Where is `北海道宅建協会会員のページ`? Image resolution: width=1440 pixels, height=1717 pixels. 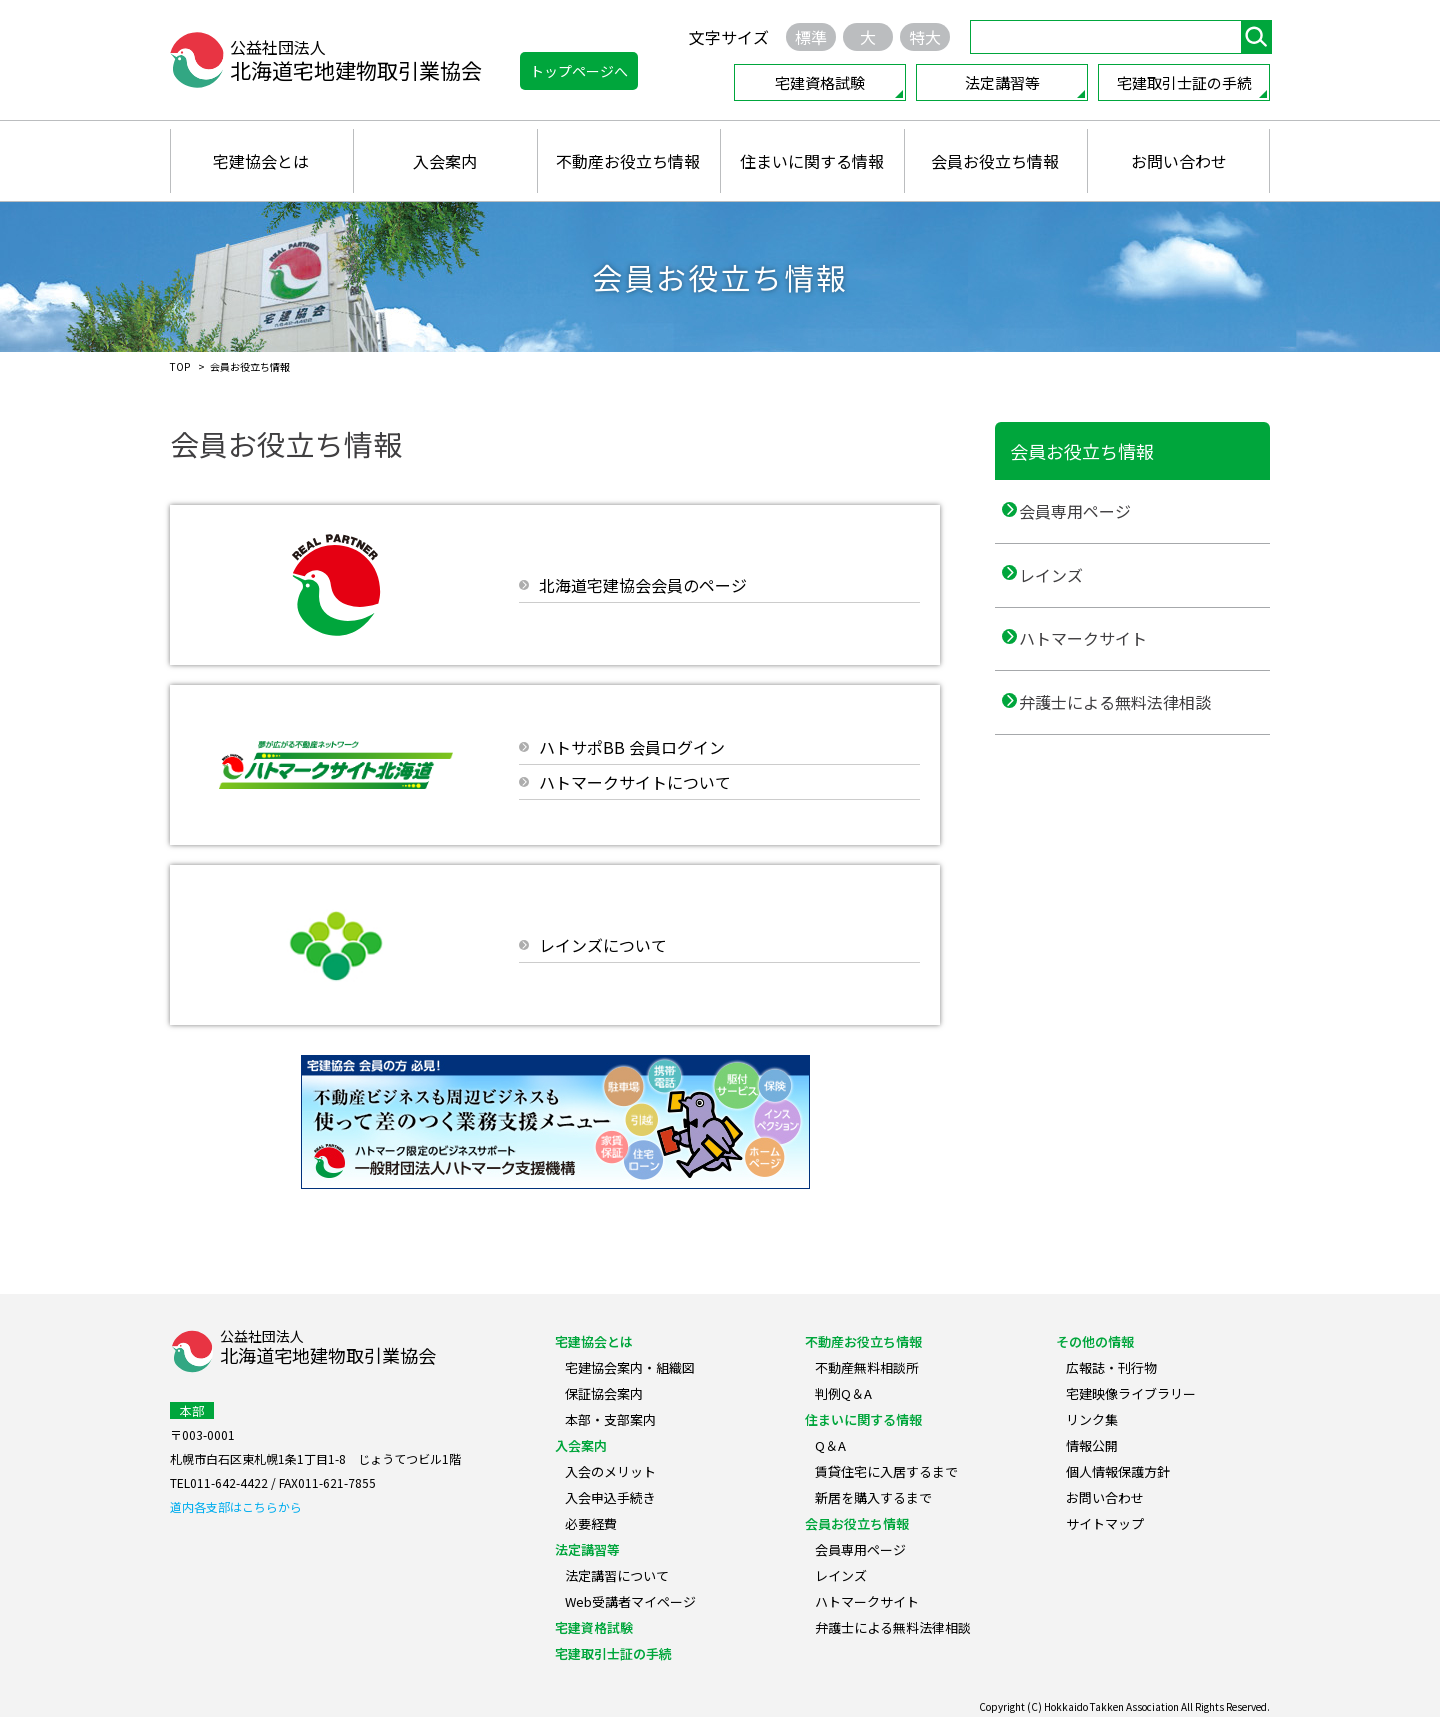 北海道宅建協会会員のページ is located at coordinates (643, 585).